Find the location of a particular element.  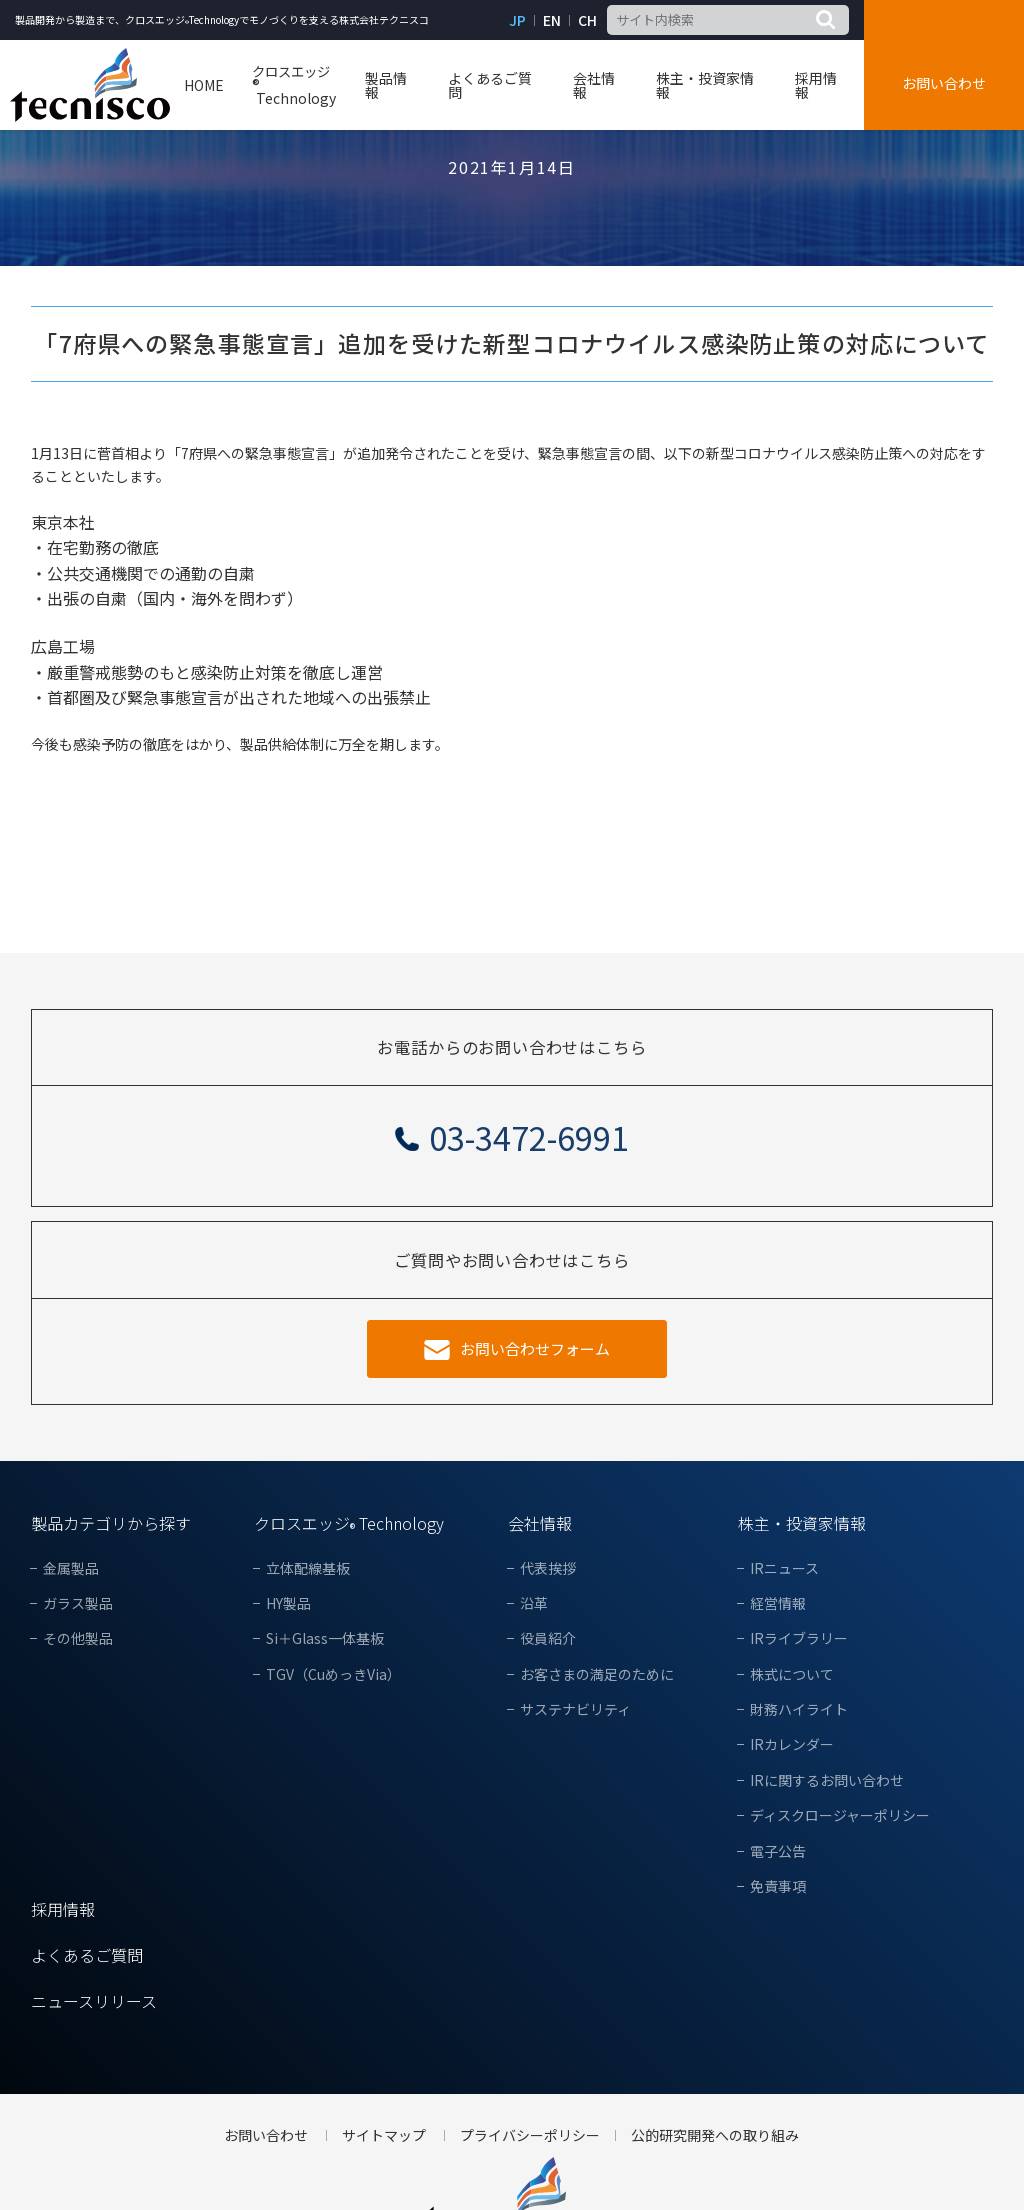

JP is located at coordinates (517, 20).